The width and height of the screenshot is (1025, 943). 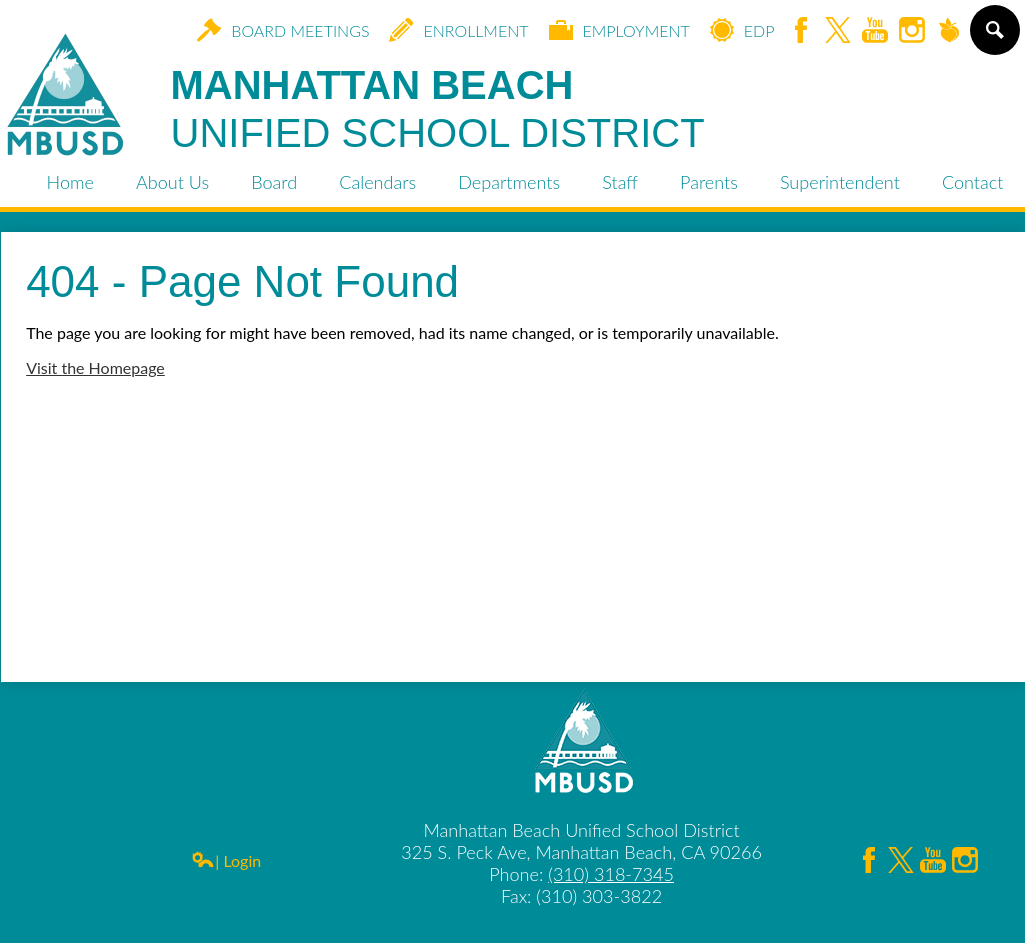 I want to click on EDP, so click(x=742, y=30).